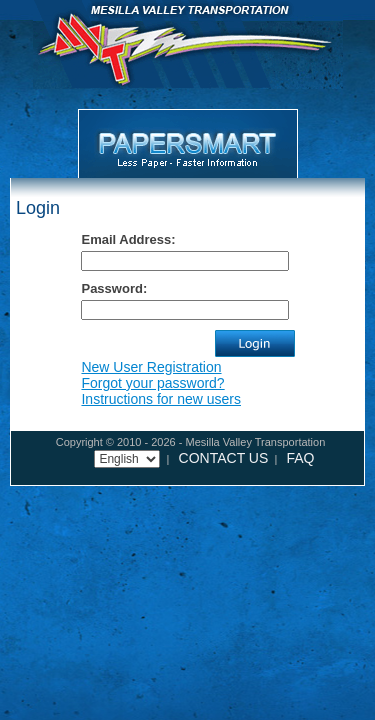 The height and width of the screenshot is (720, 375). I want to click on Email Address:, so click(128, 239).